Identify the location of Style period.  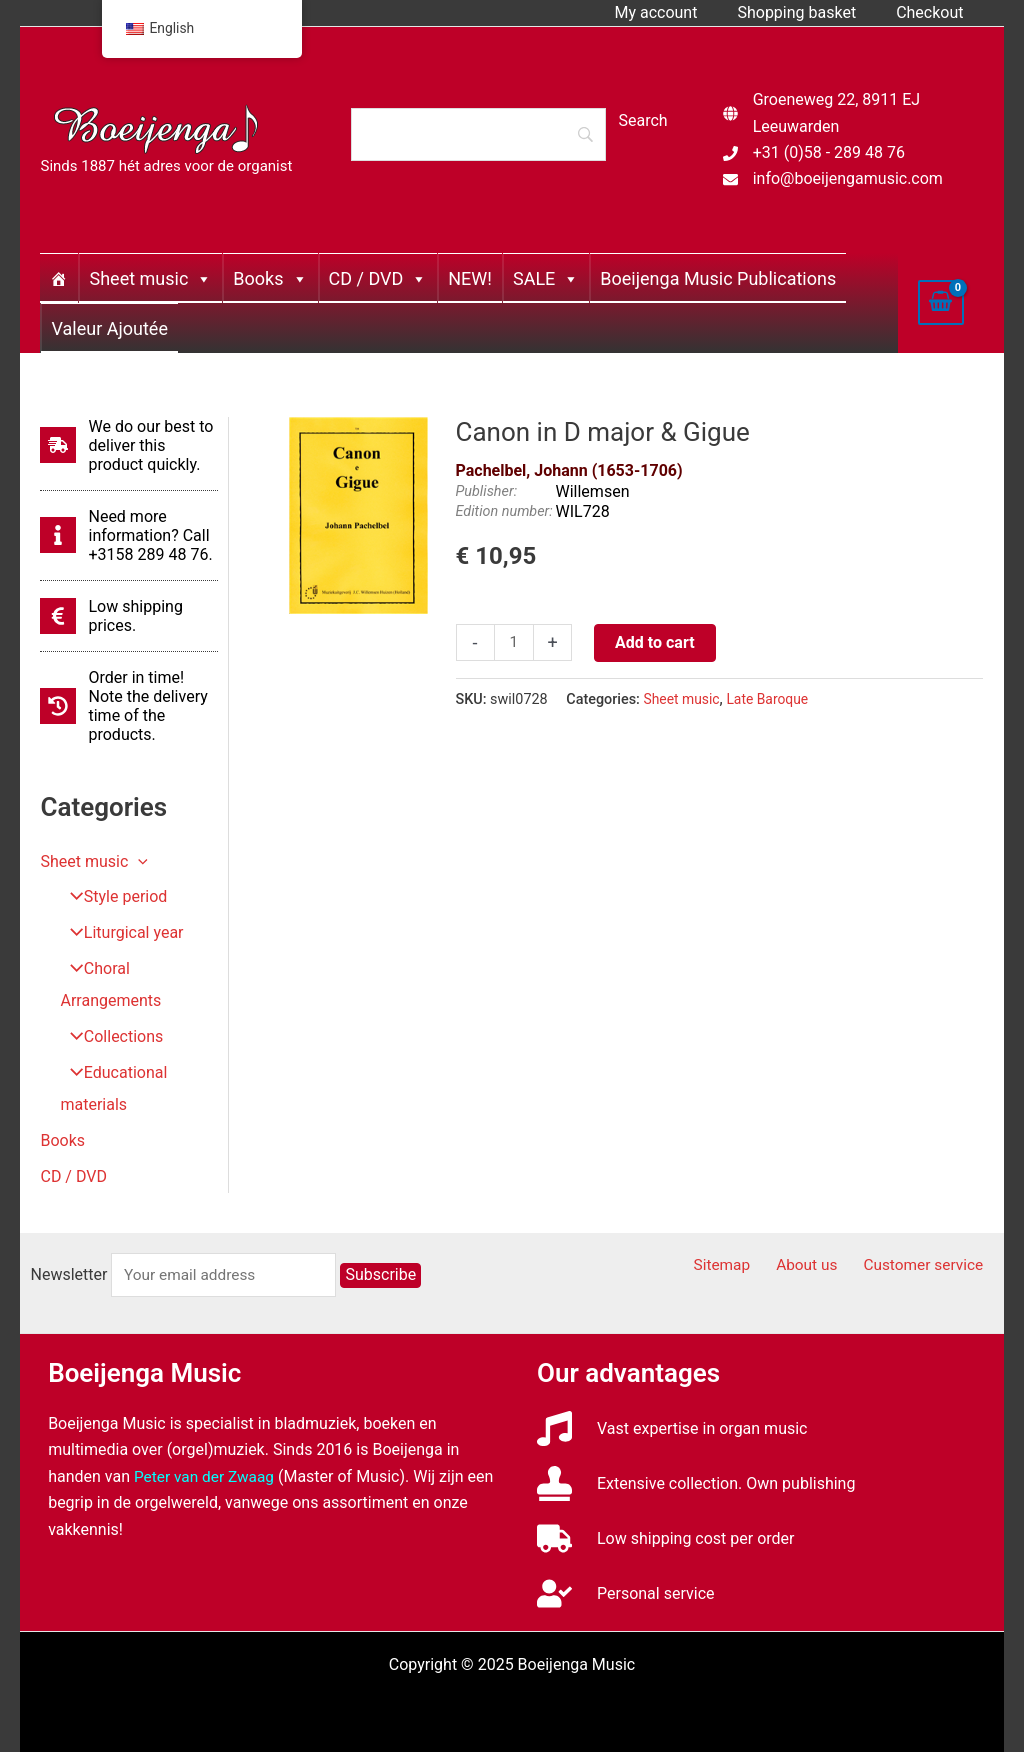
(111, 897).